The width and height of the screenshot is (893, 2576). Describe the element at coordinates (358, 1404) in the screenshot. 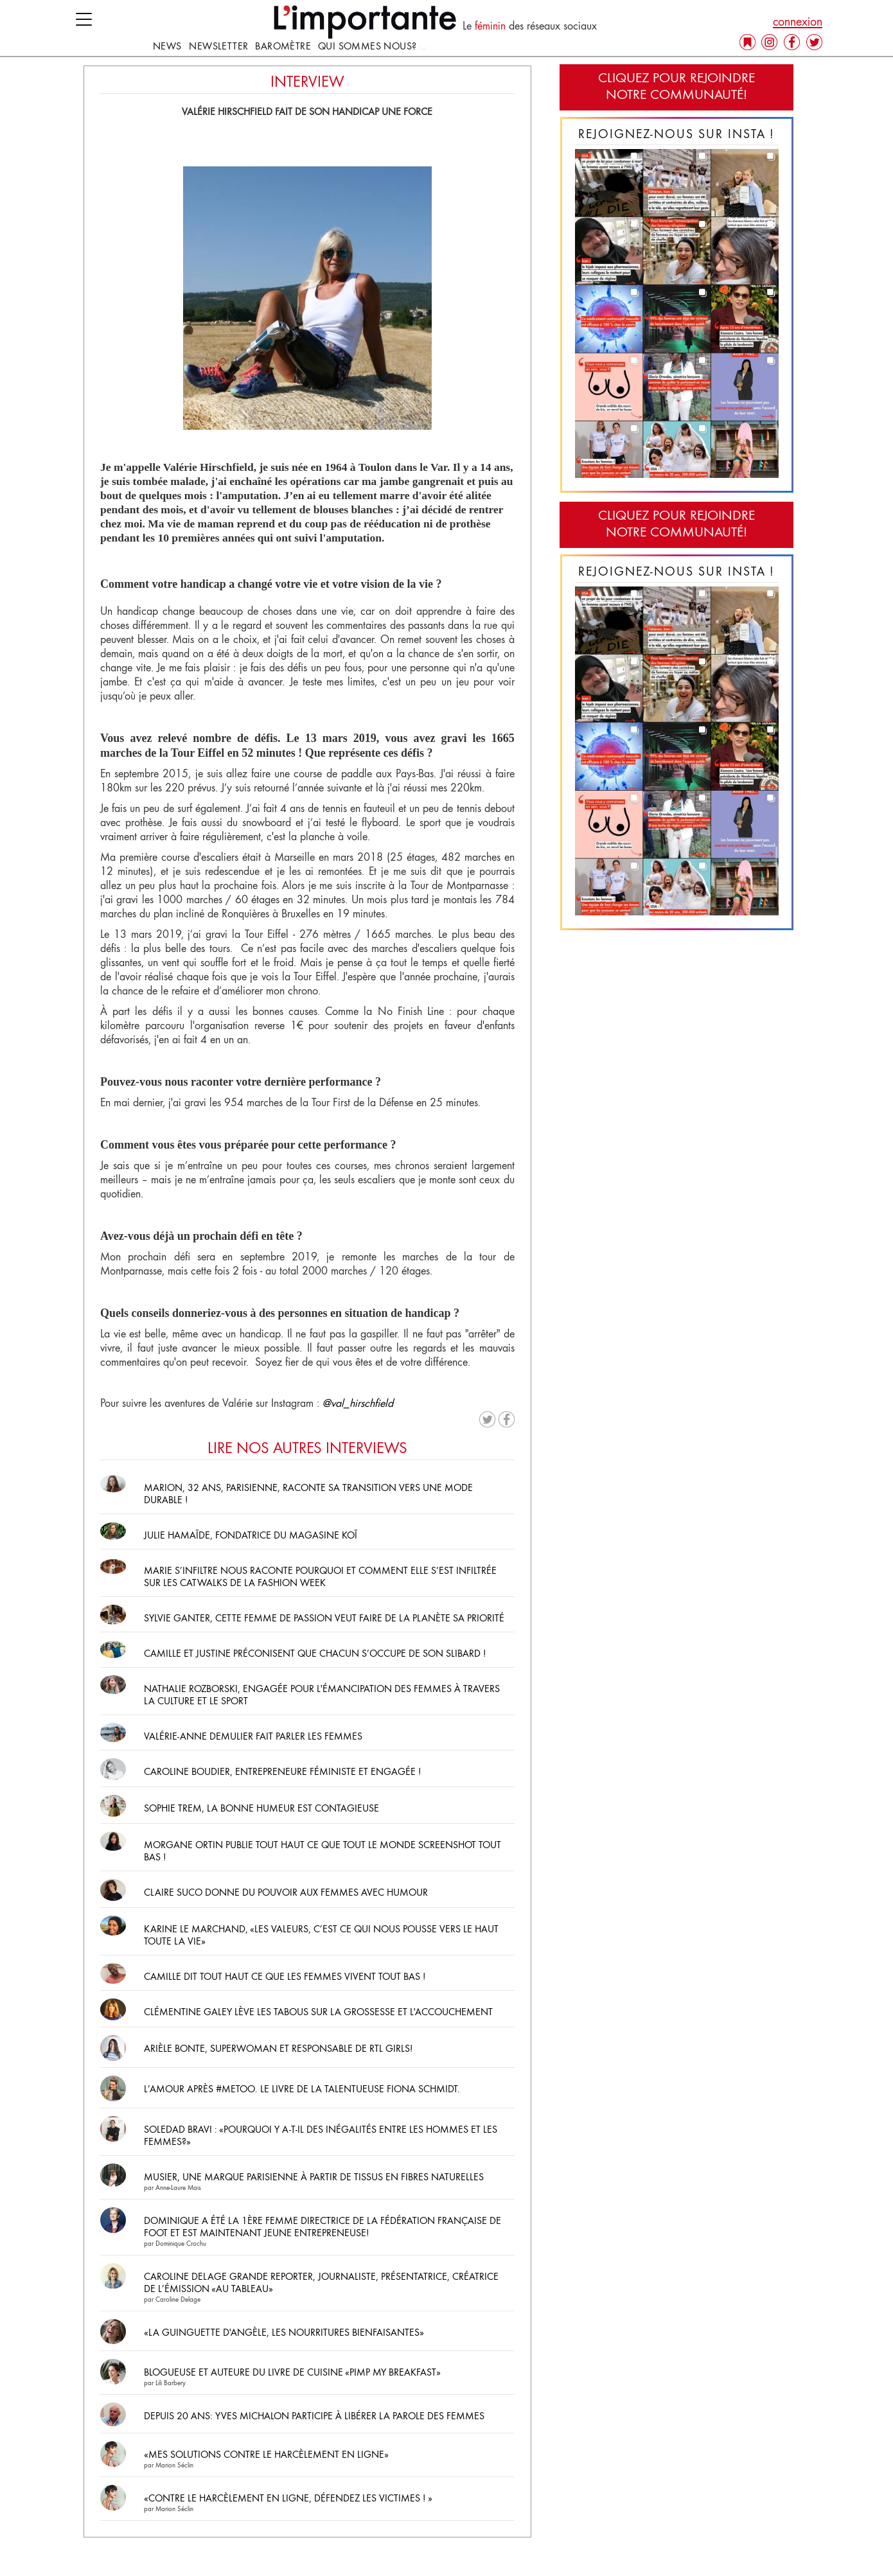

I see `@val_hirschfield` at that location.